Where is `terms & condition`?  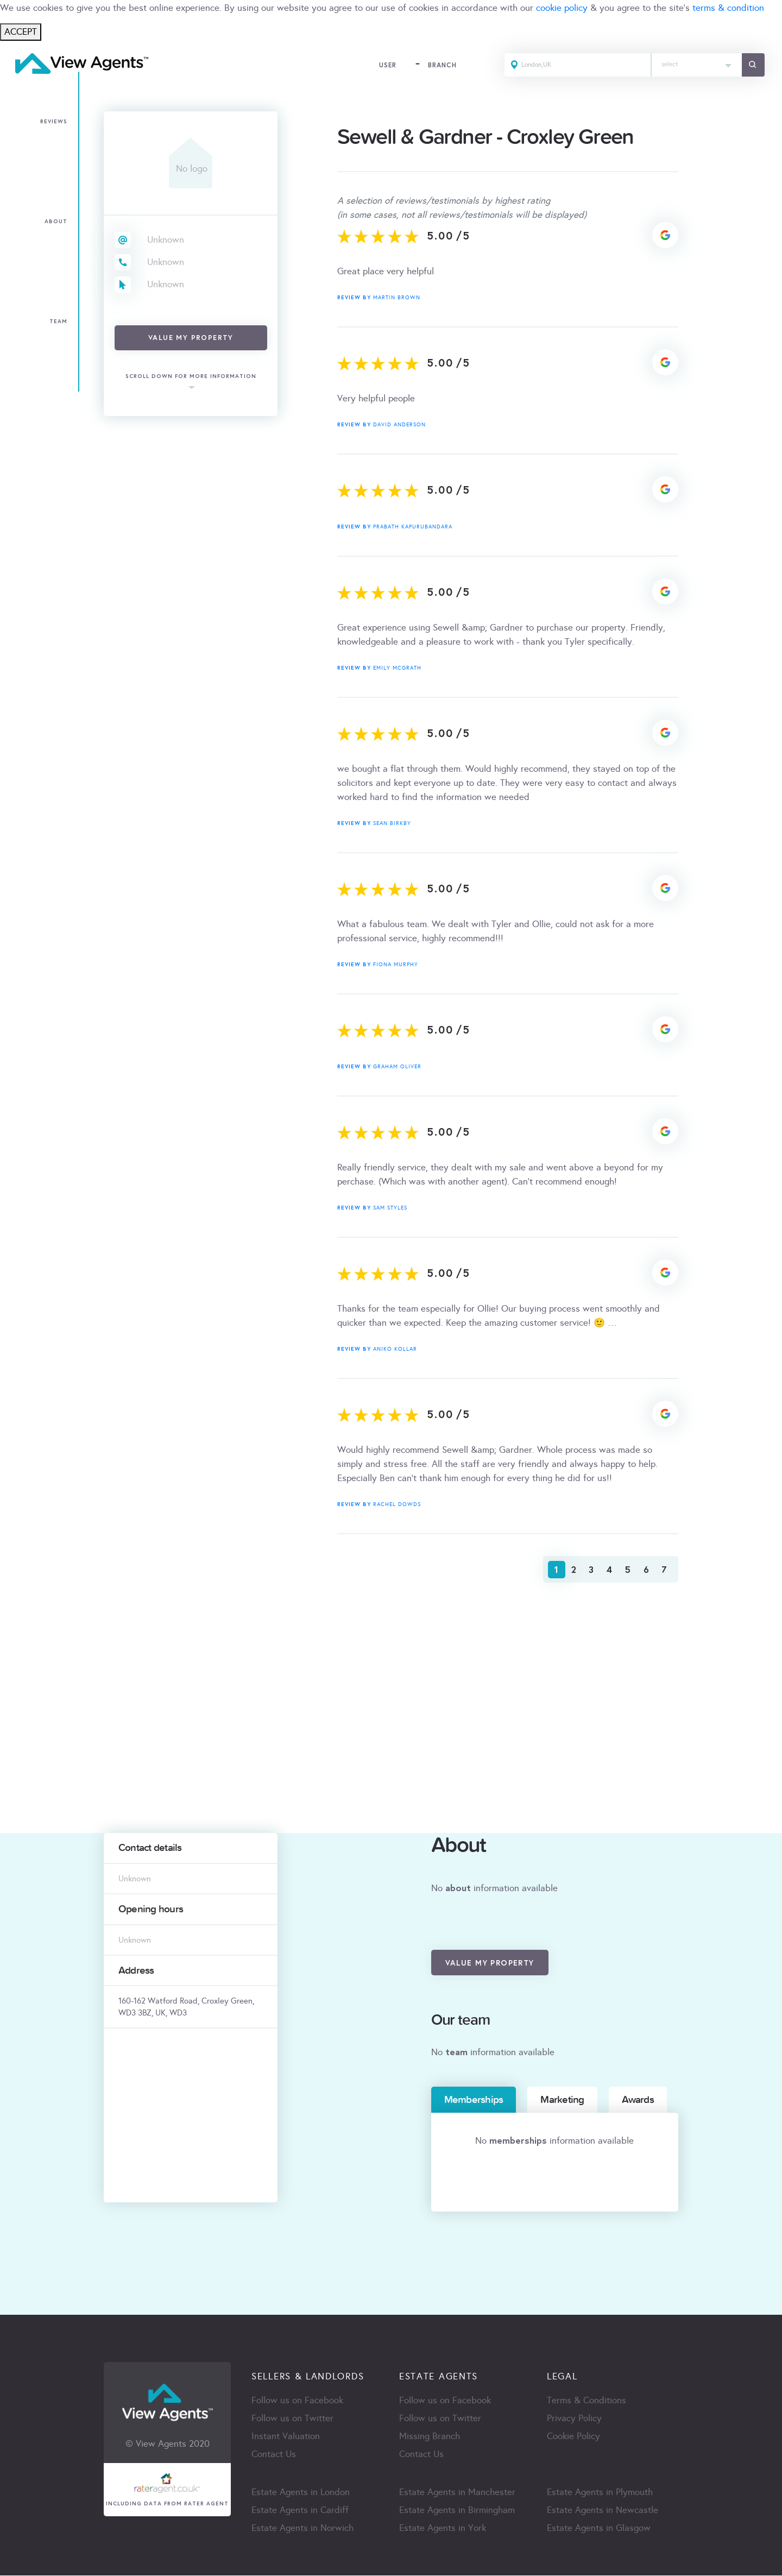
terms & condition is located at coordinates (728, 8).